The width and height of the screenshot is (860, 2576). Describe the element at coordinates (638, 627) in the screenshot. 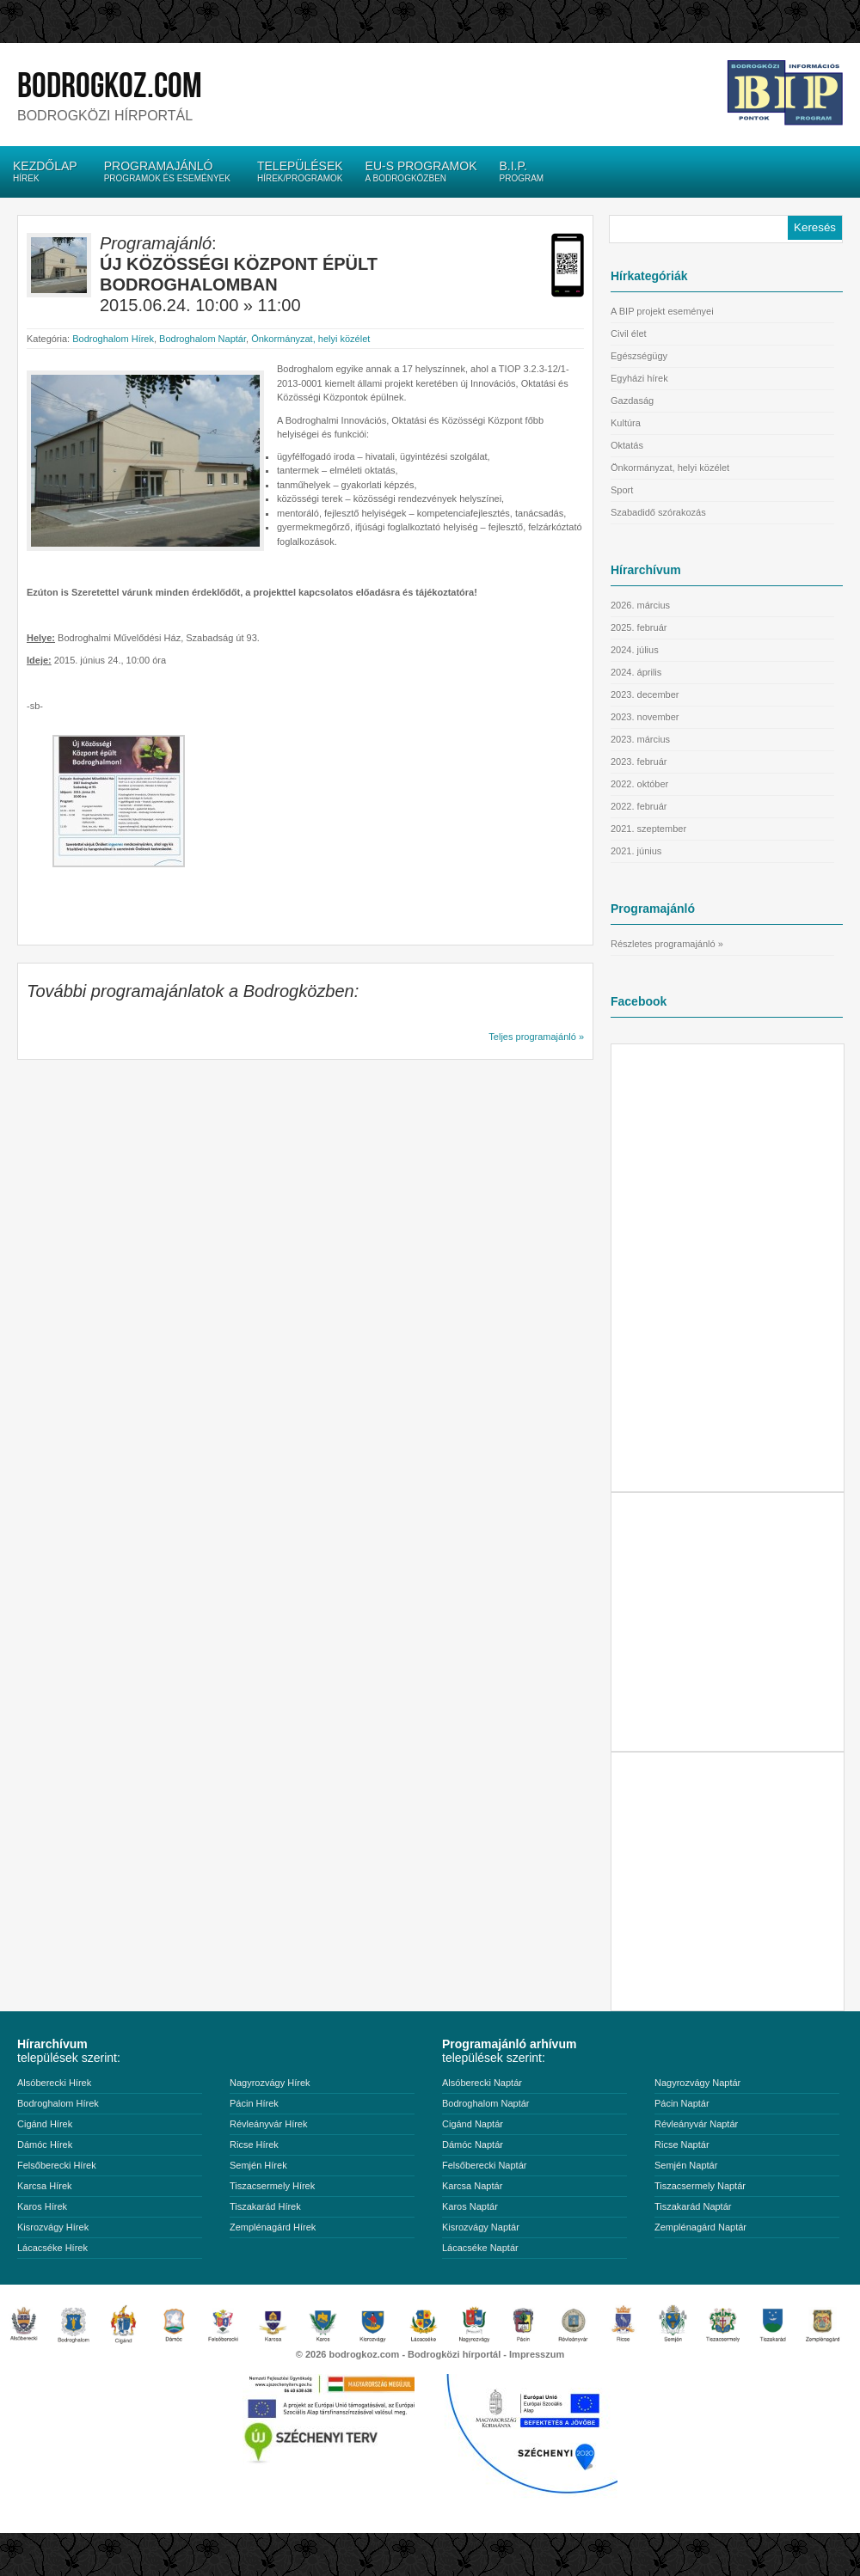

I see `2025. február` at that location.